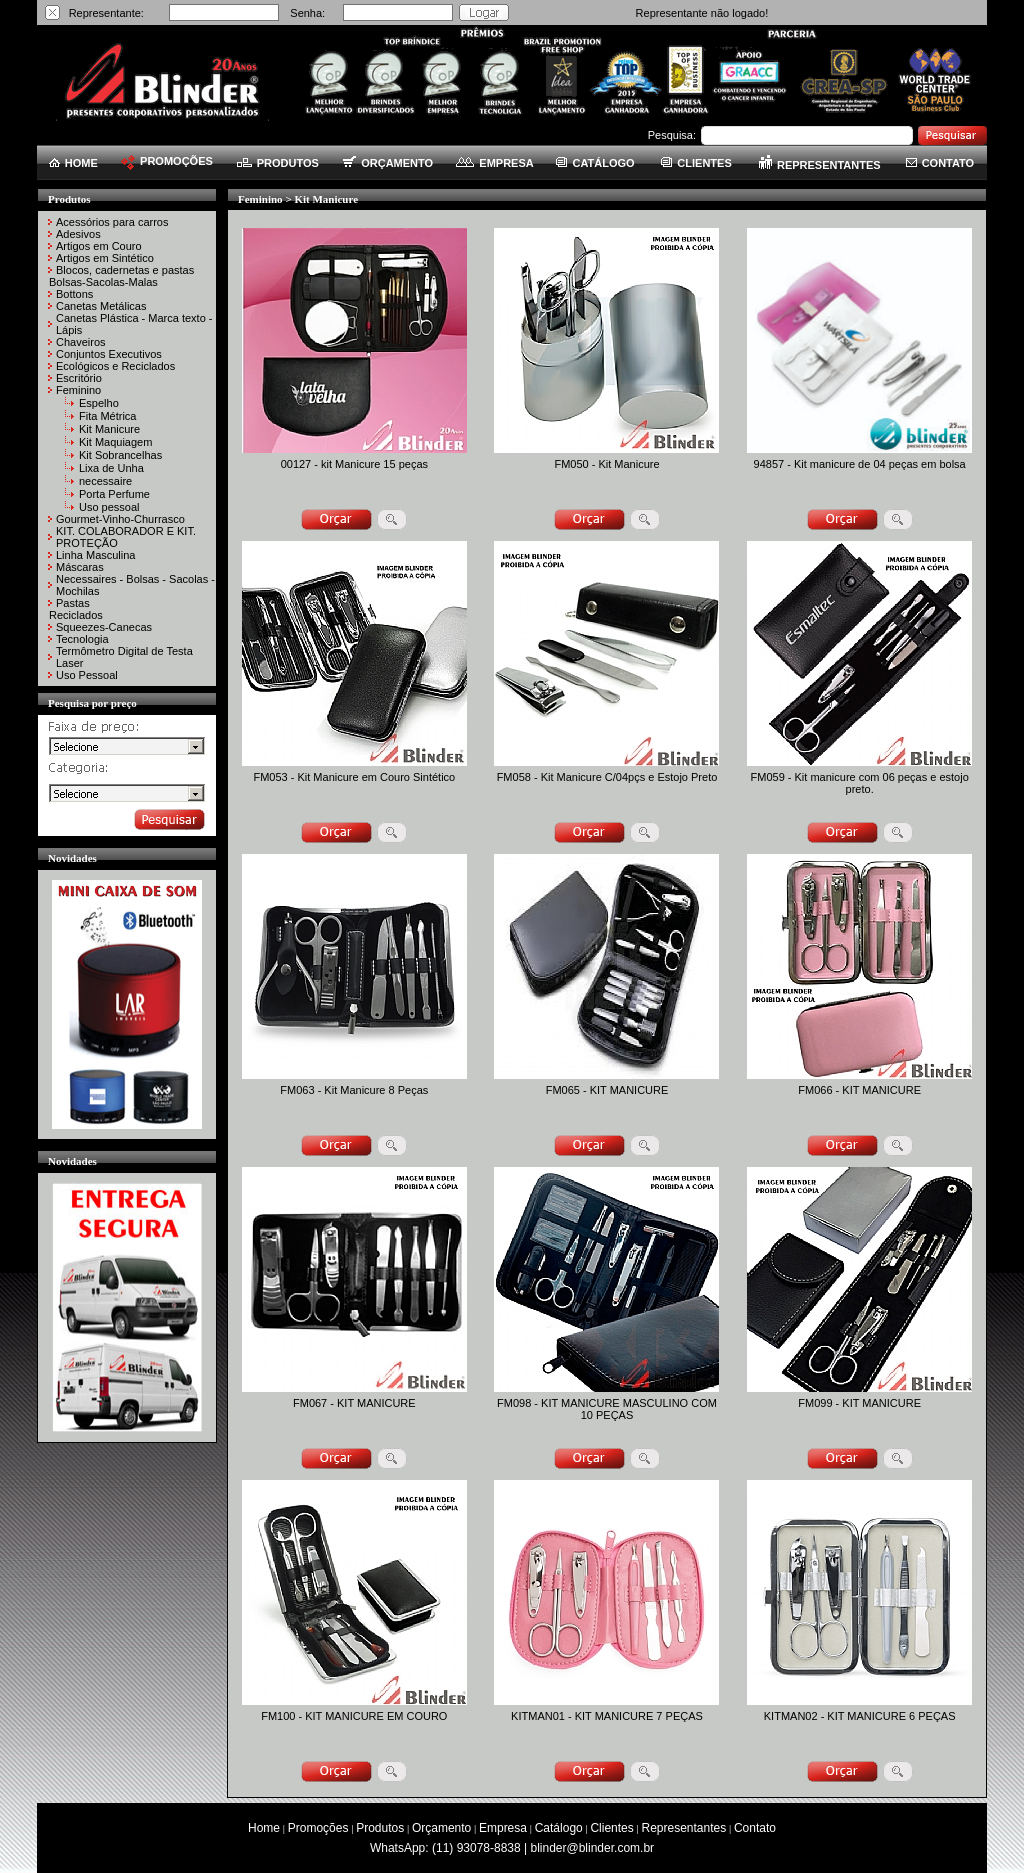 Image resolution: width=1024 pixels, height=1873 pixels. What do you see at coordinates (82, 639) in the screenshot?
I see `Tecnologia` at bounding box center [82, 639].